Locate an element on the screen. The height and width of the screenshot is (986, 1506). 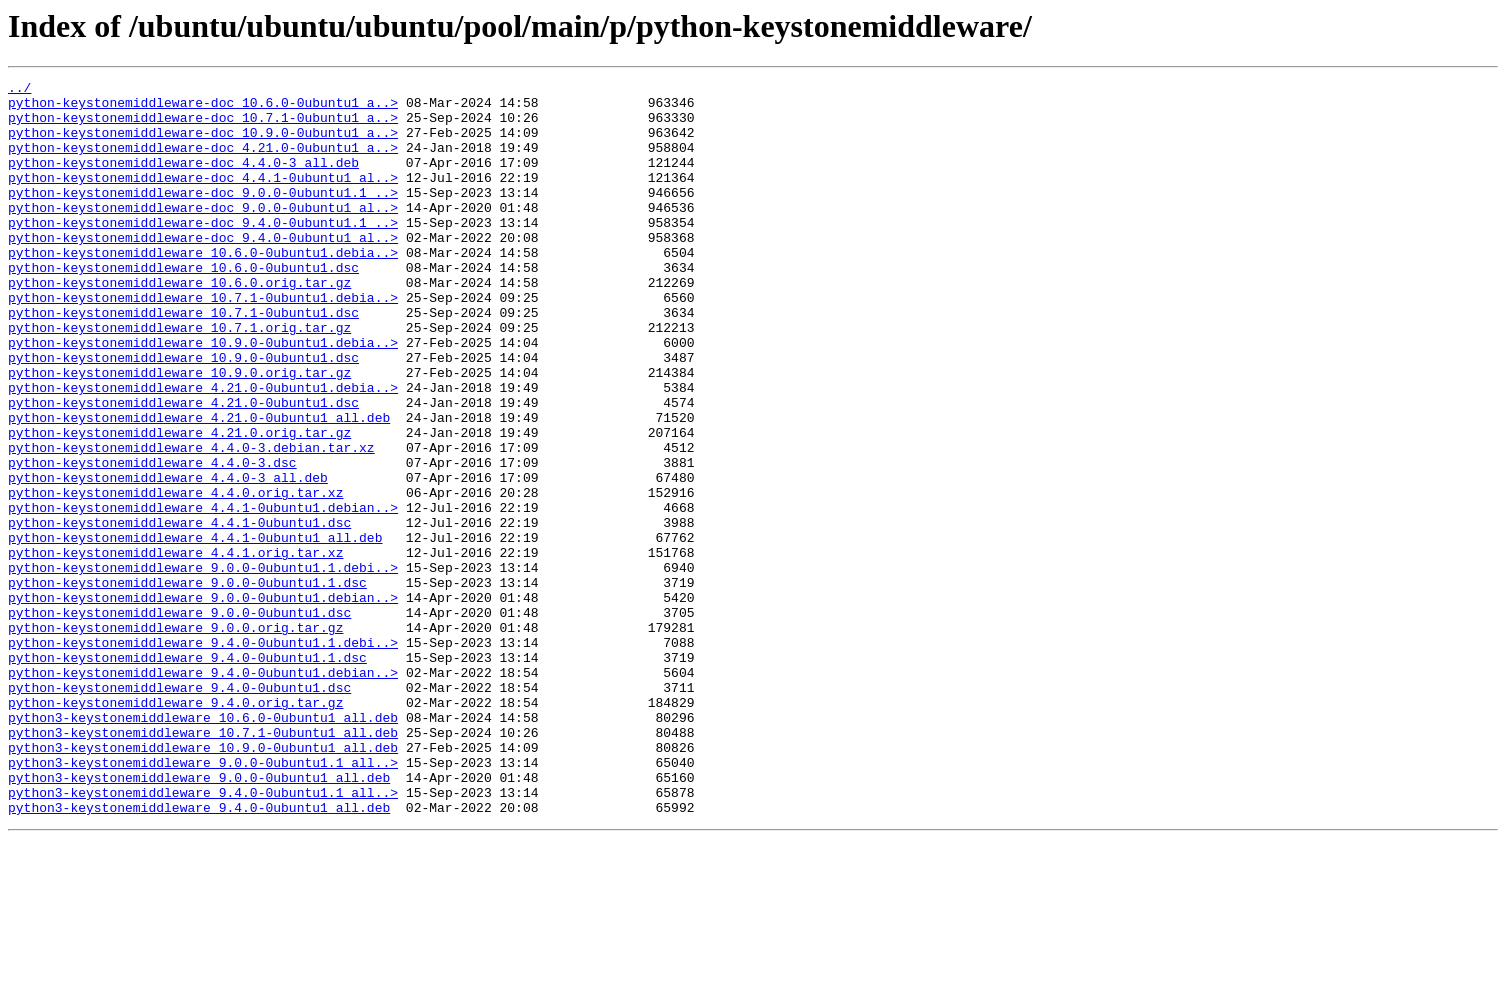
python-keystonemiddleware-doc_4.4.0-3_all.deb is located at coordinates (183, 180).